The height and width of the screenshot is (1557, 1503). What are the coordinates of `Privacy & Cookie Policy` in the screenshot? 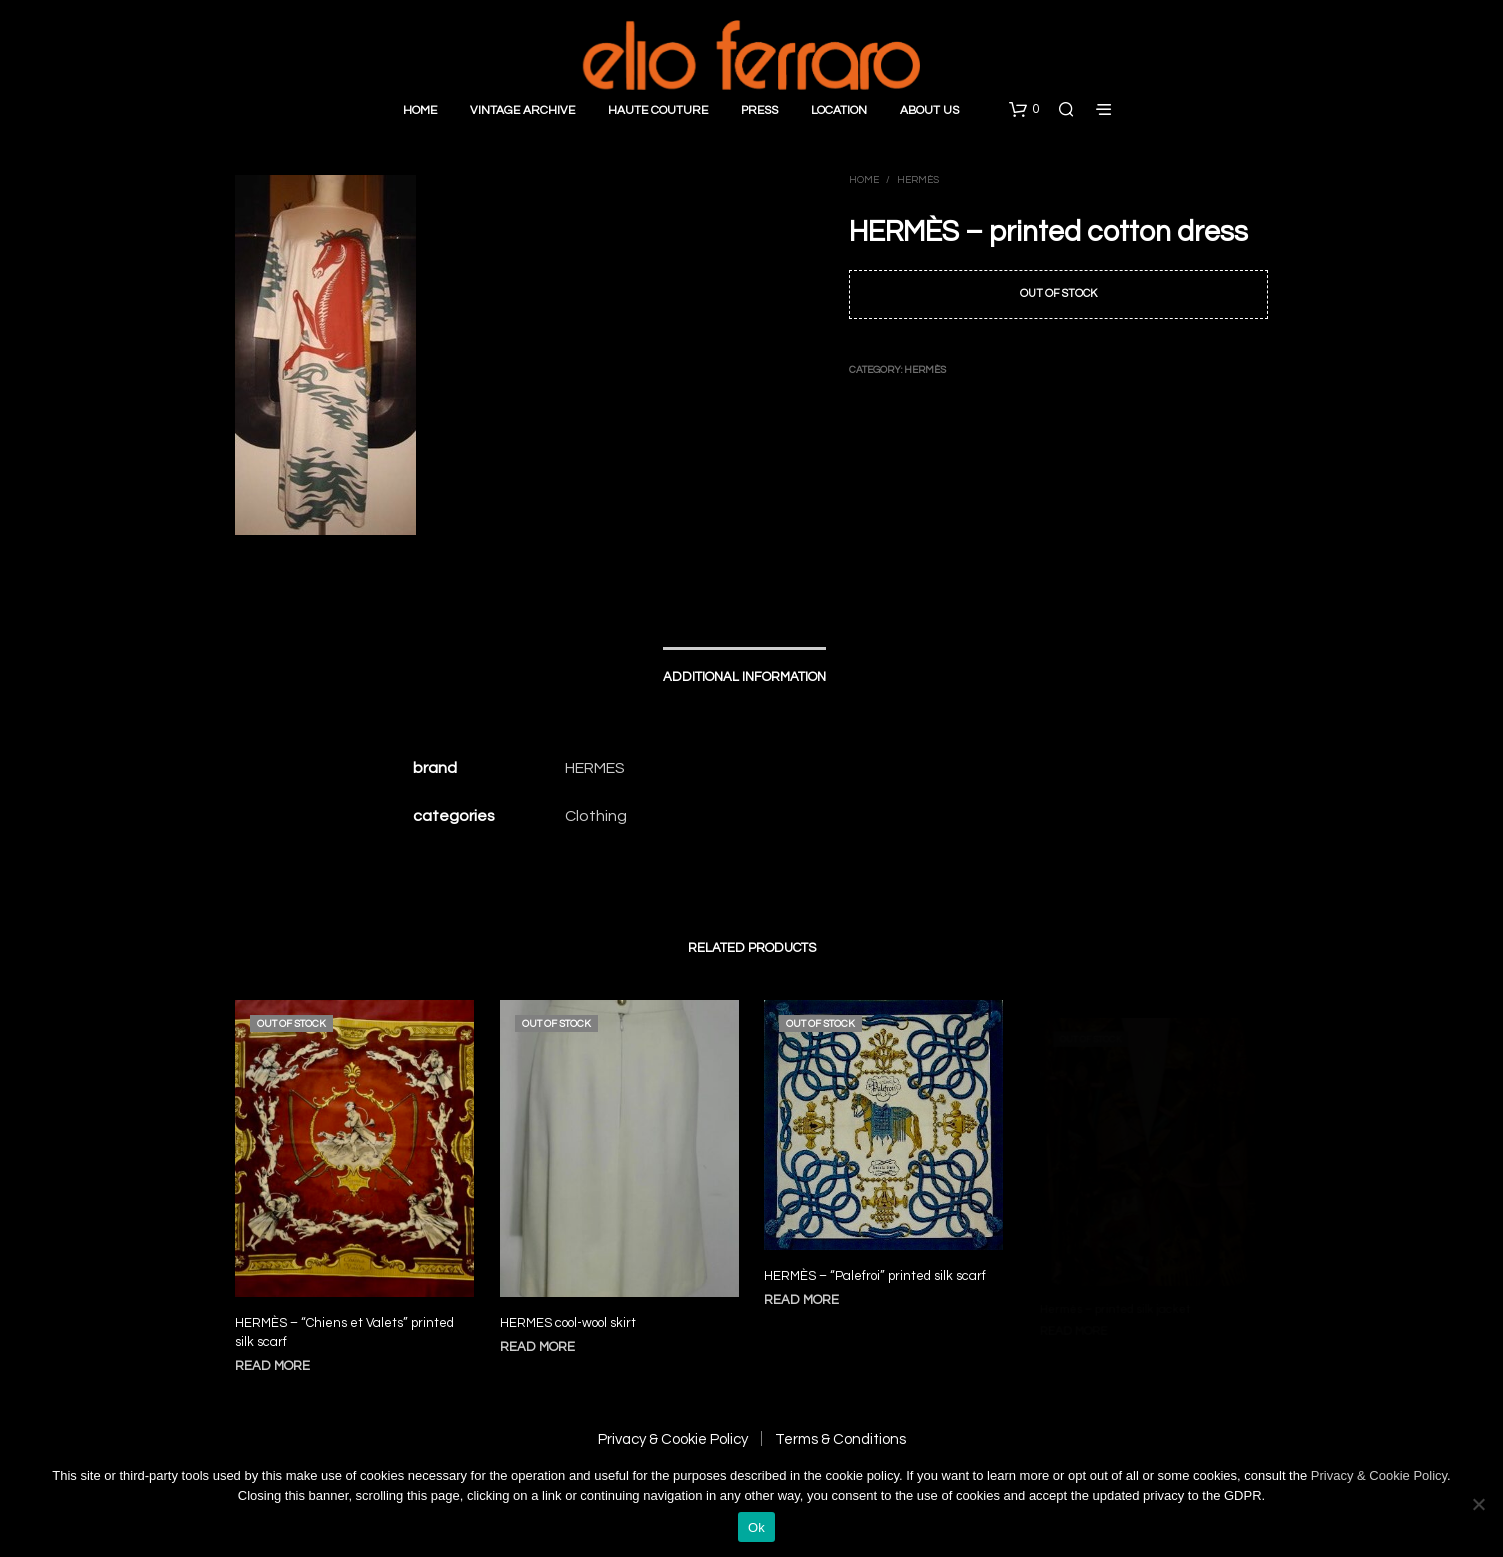 It's located at (673, 1439).